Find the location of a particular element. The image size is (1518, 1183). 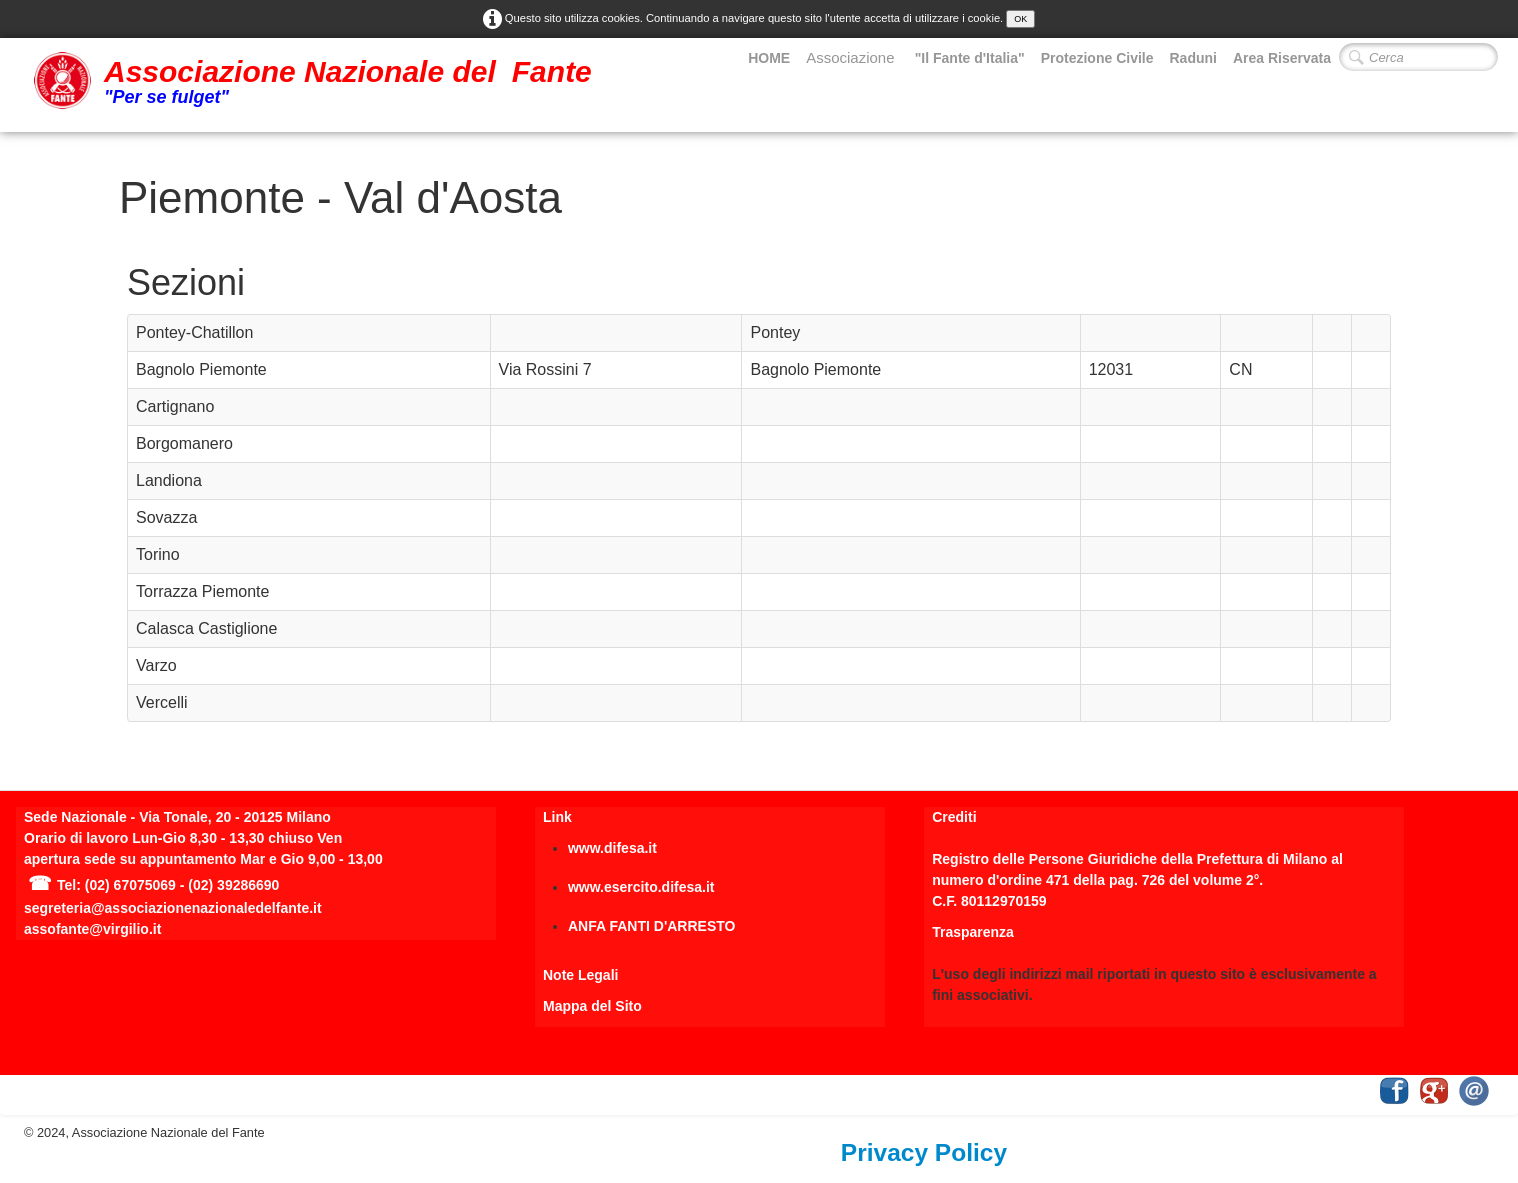

HOME is located at coordinates (769, 58).